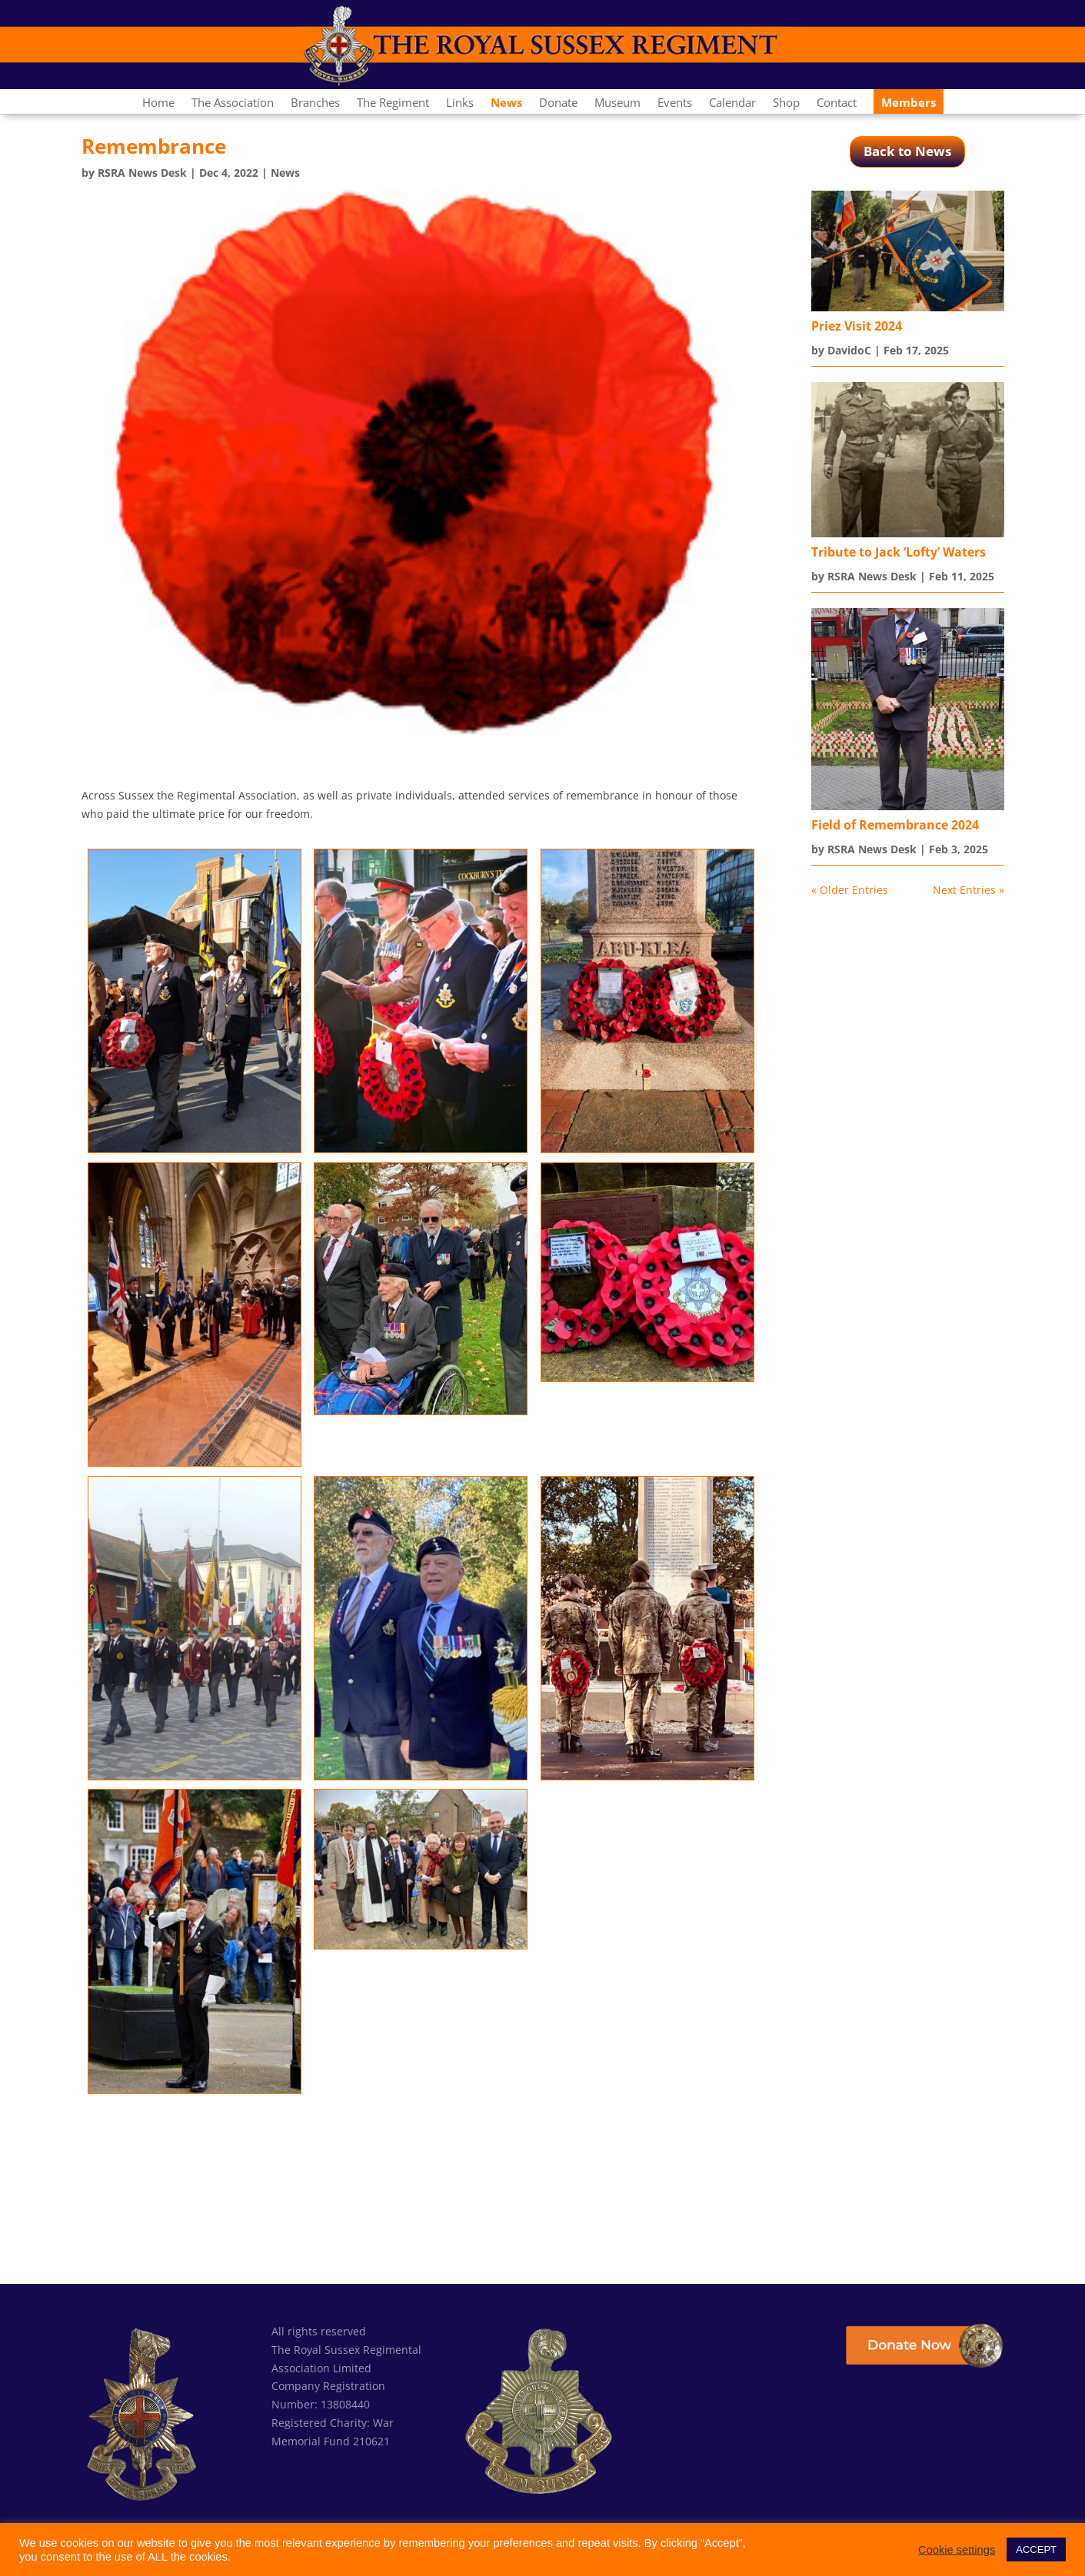 The height and width of the screenshot is (2576, 1085). Describe the element at coordinates (856, 325) in the screenshot. I see `Priez Visit 2024` at that location.